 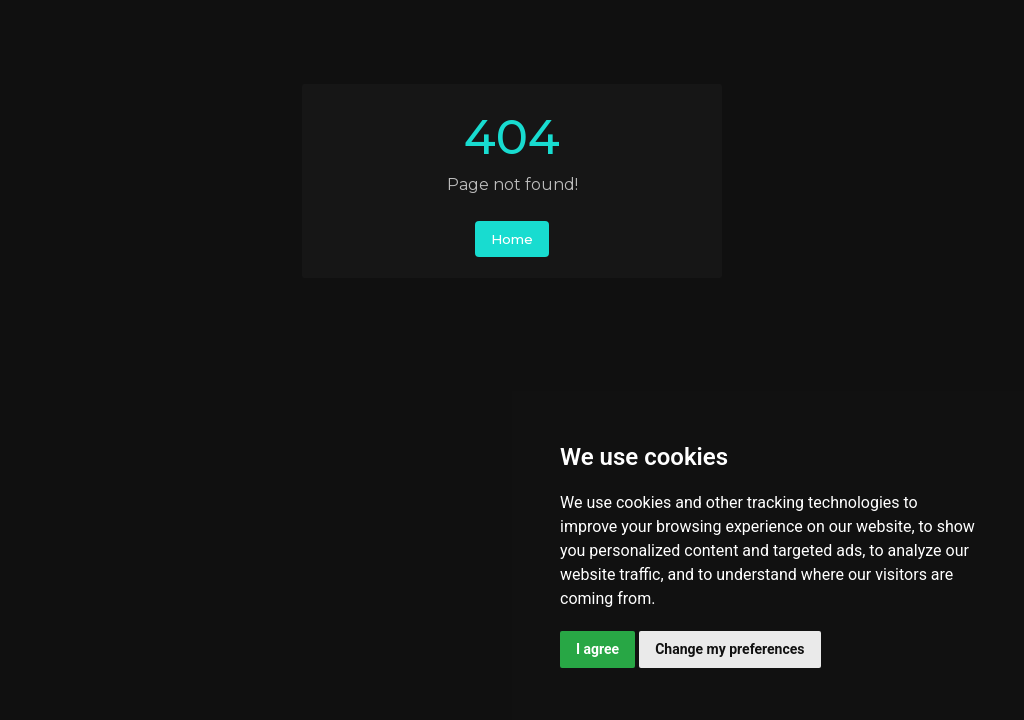 What do you see at coordinates (729, 649) in the screenshot?
I see `Change my preferences [button]` at bounding box center [729, 649].